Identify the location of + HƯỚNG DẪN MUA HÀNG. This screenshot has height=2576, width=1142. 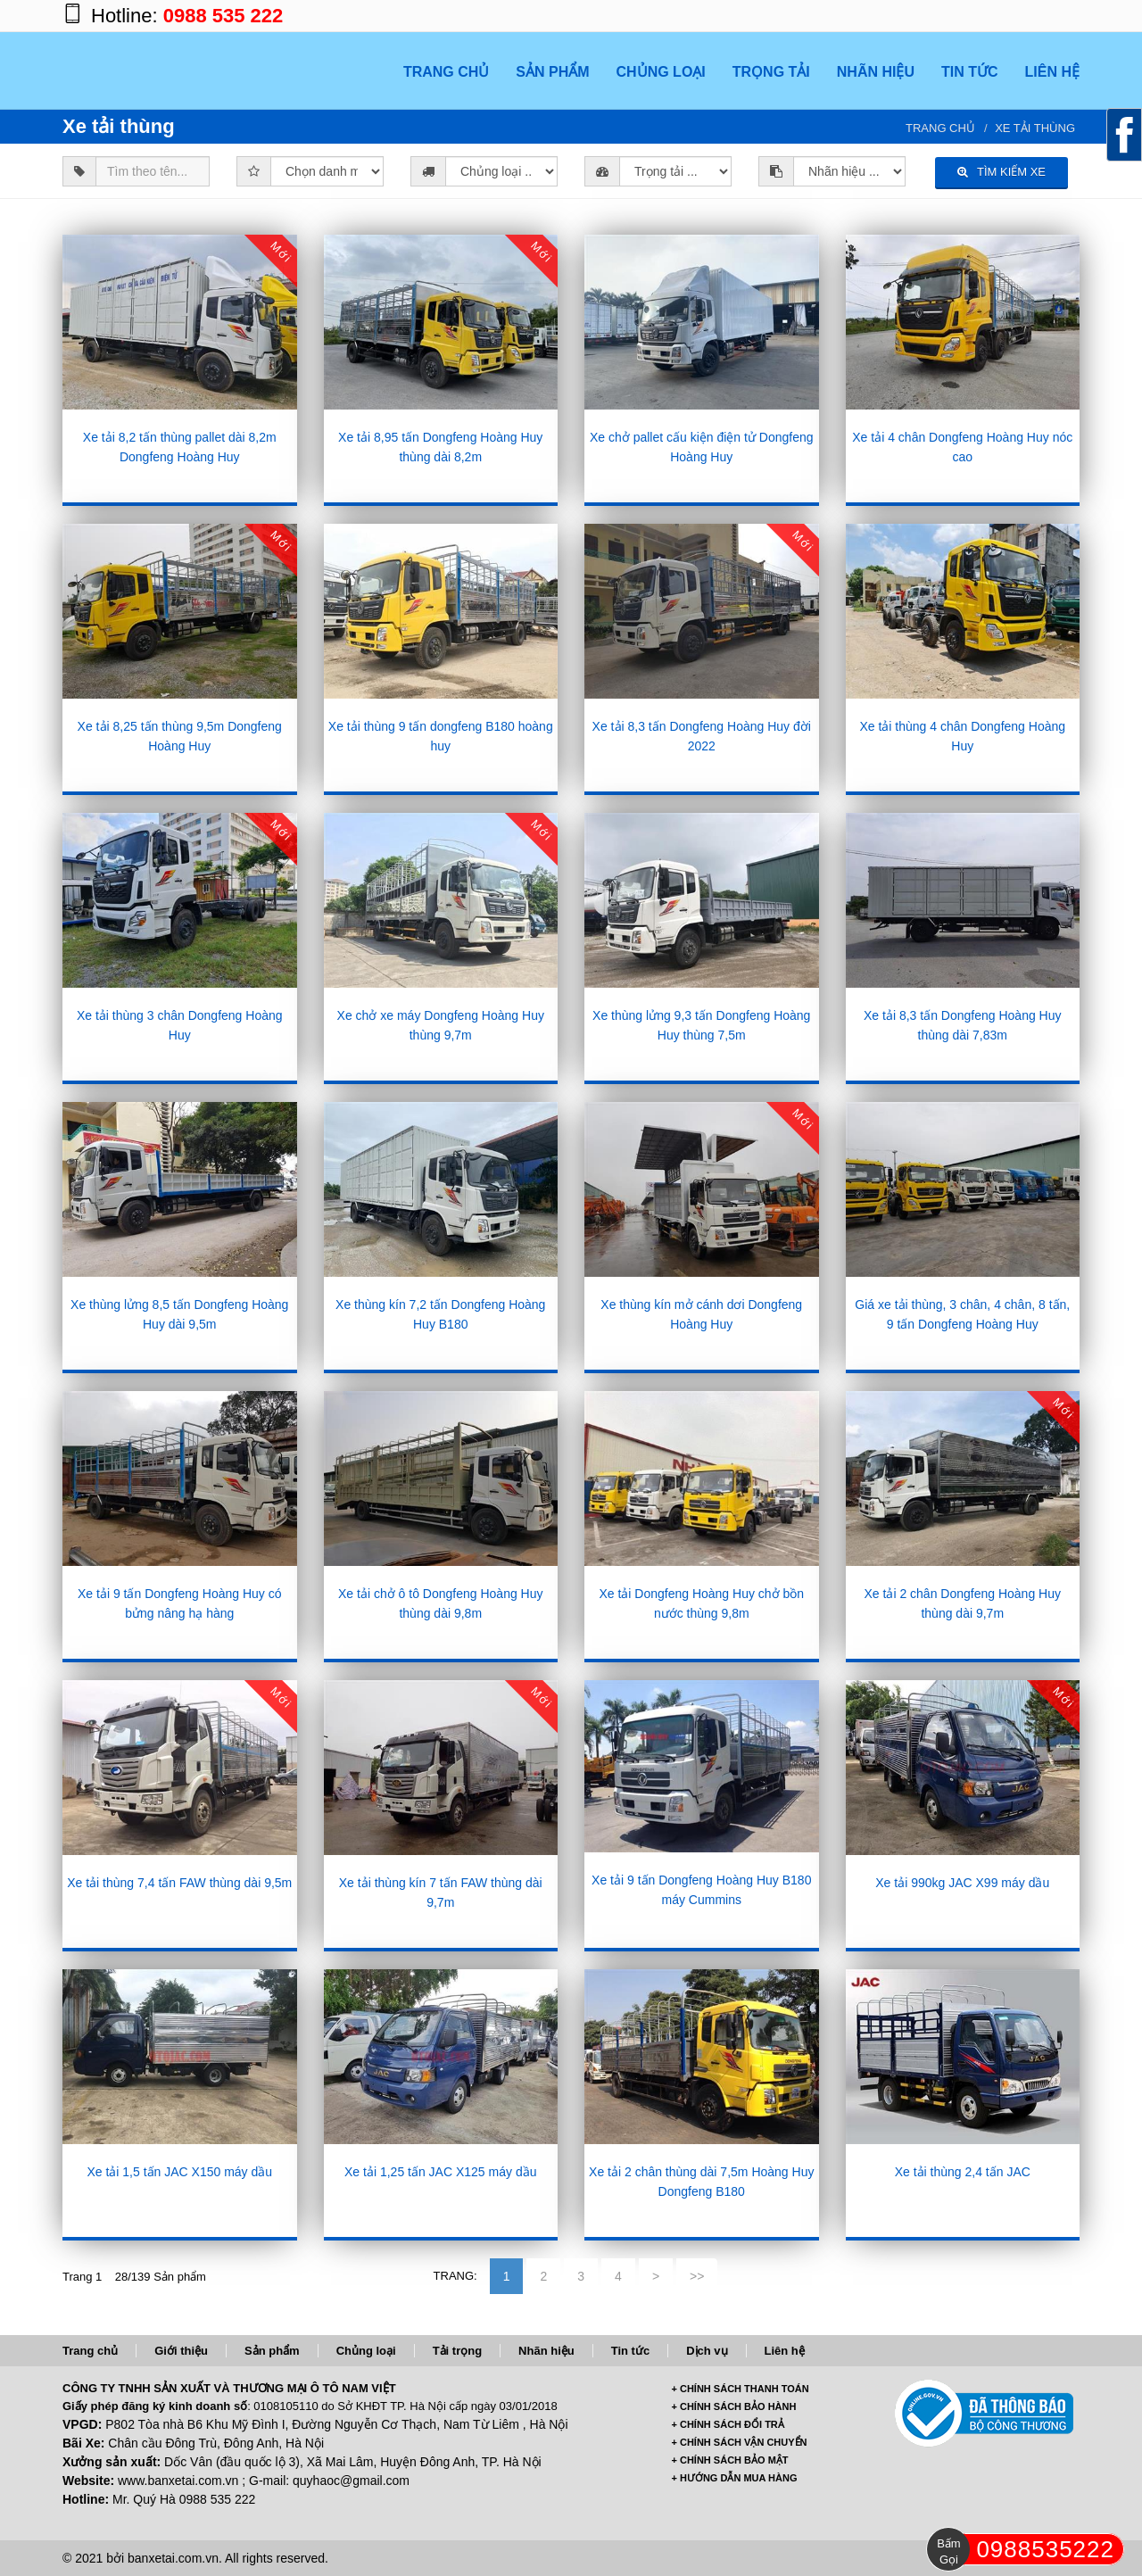
(735, 2477).